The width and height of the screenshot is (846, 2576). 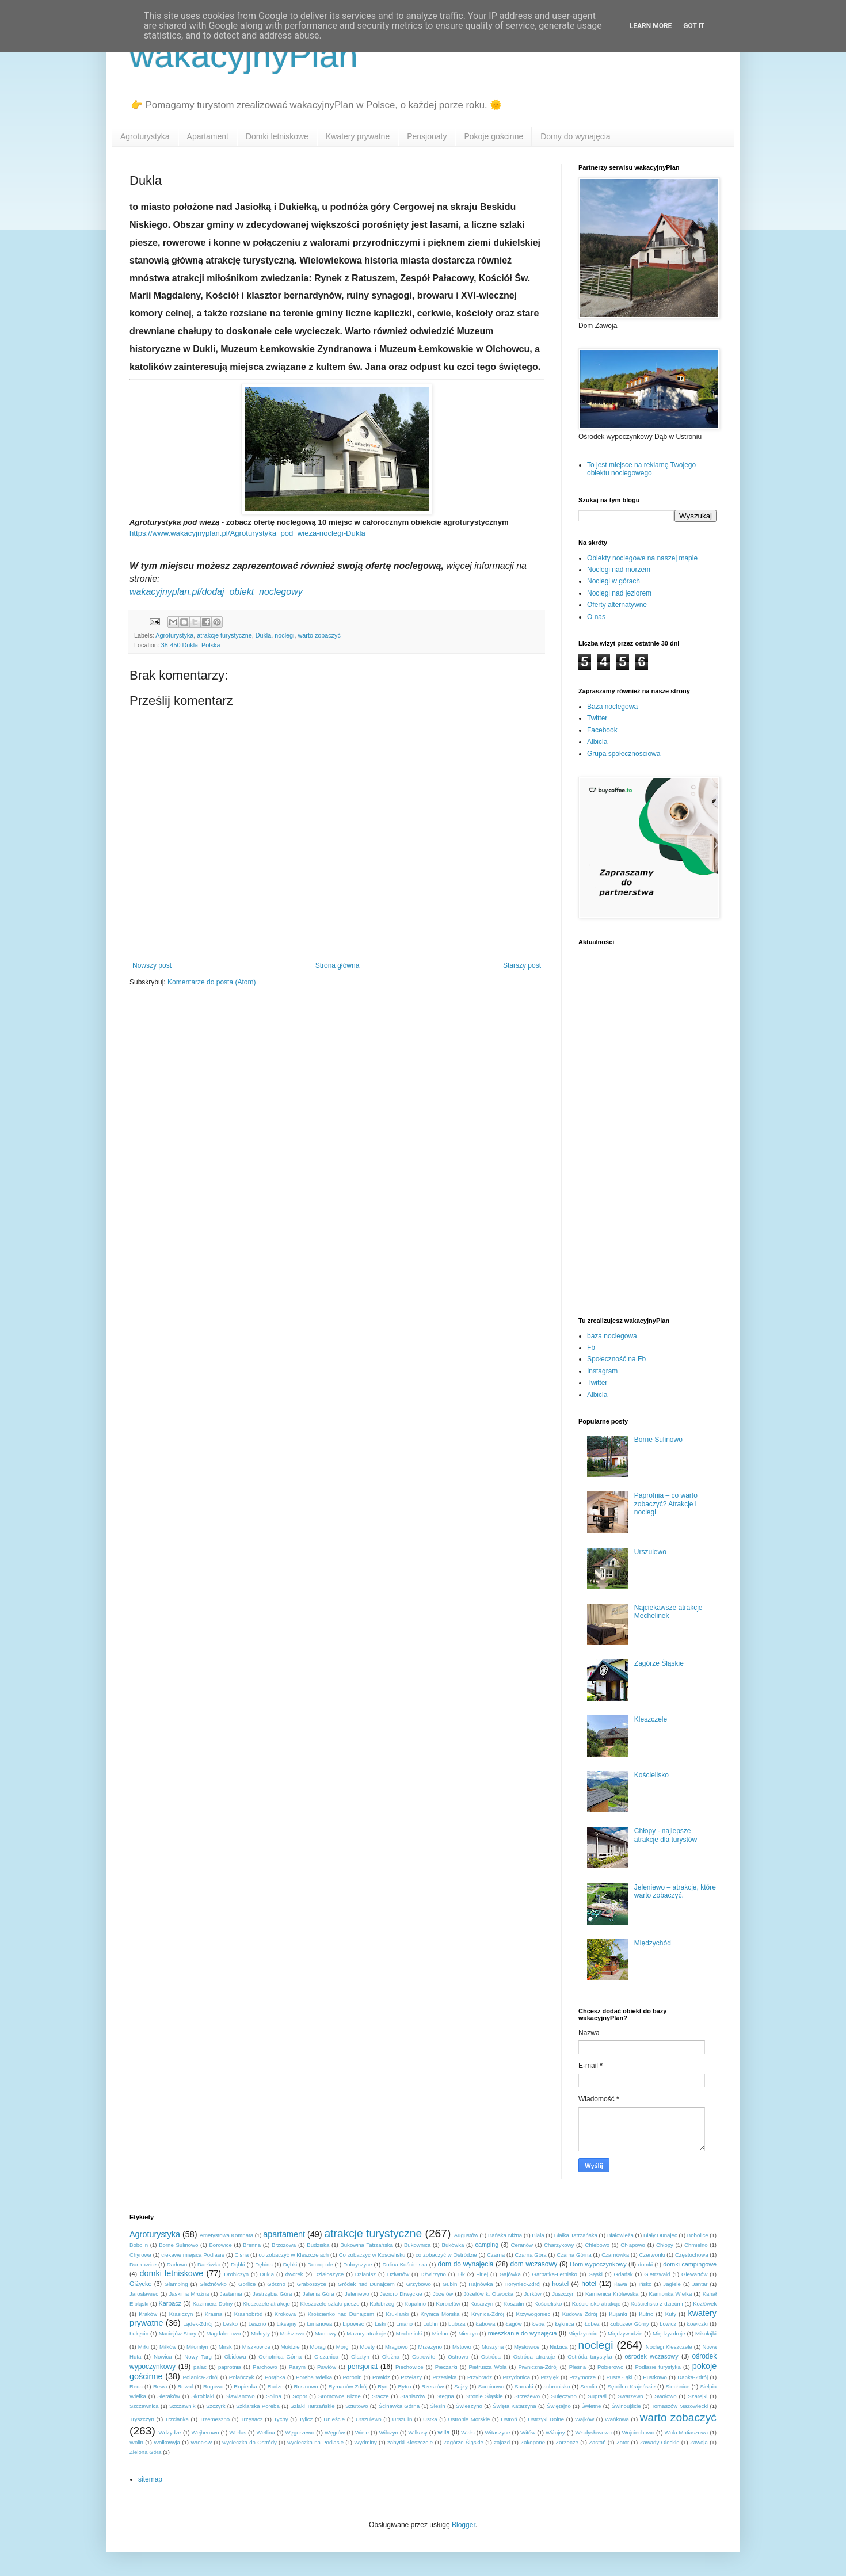 I want to click on Nowy Targ, so click(x=198, y=2356).